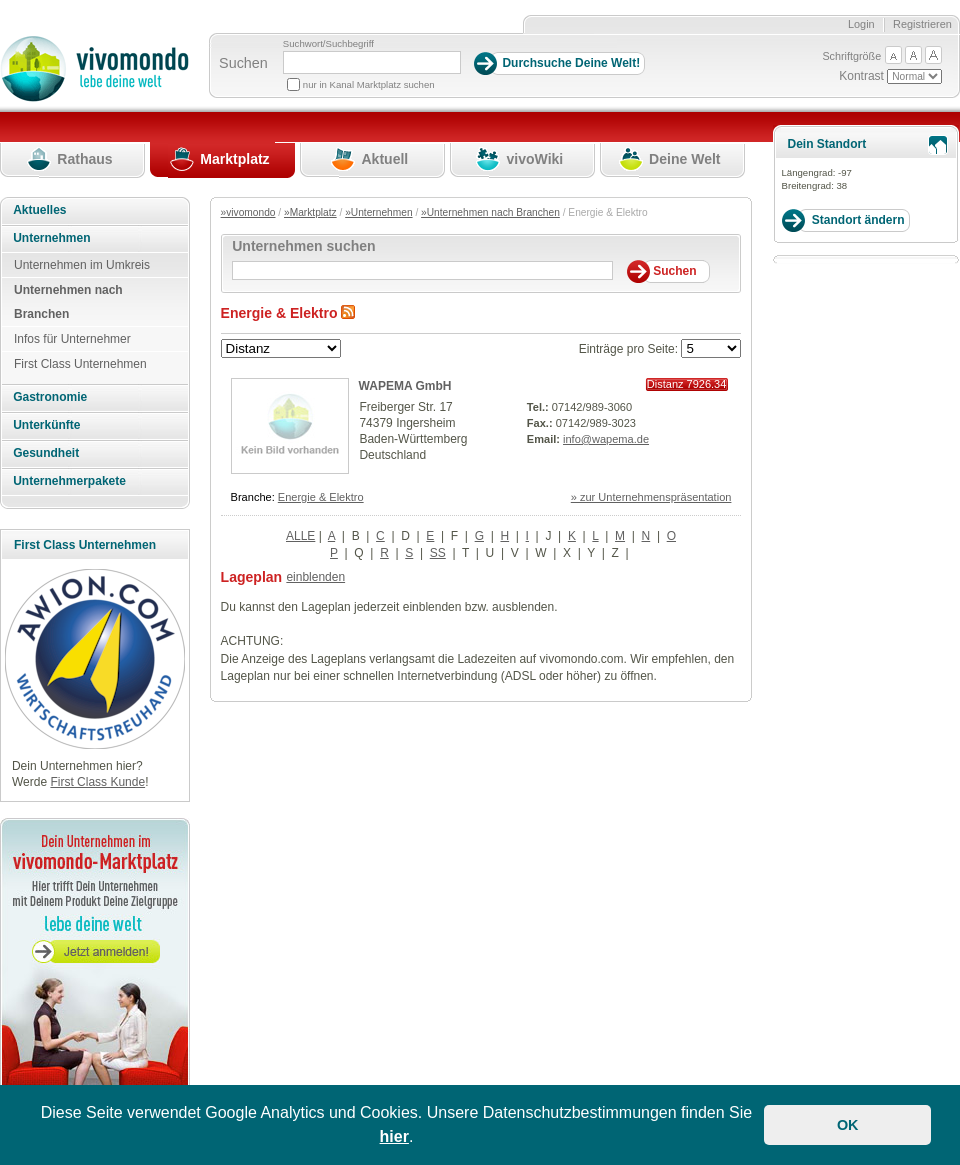 The height and width of the screenshot is (1165, 960). I want to click on Aktuelles, so click(39, 210).